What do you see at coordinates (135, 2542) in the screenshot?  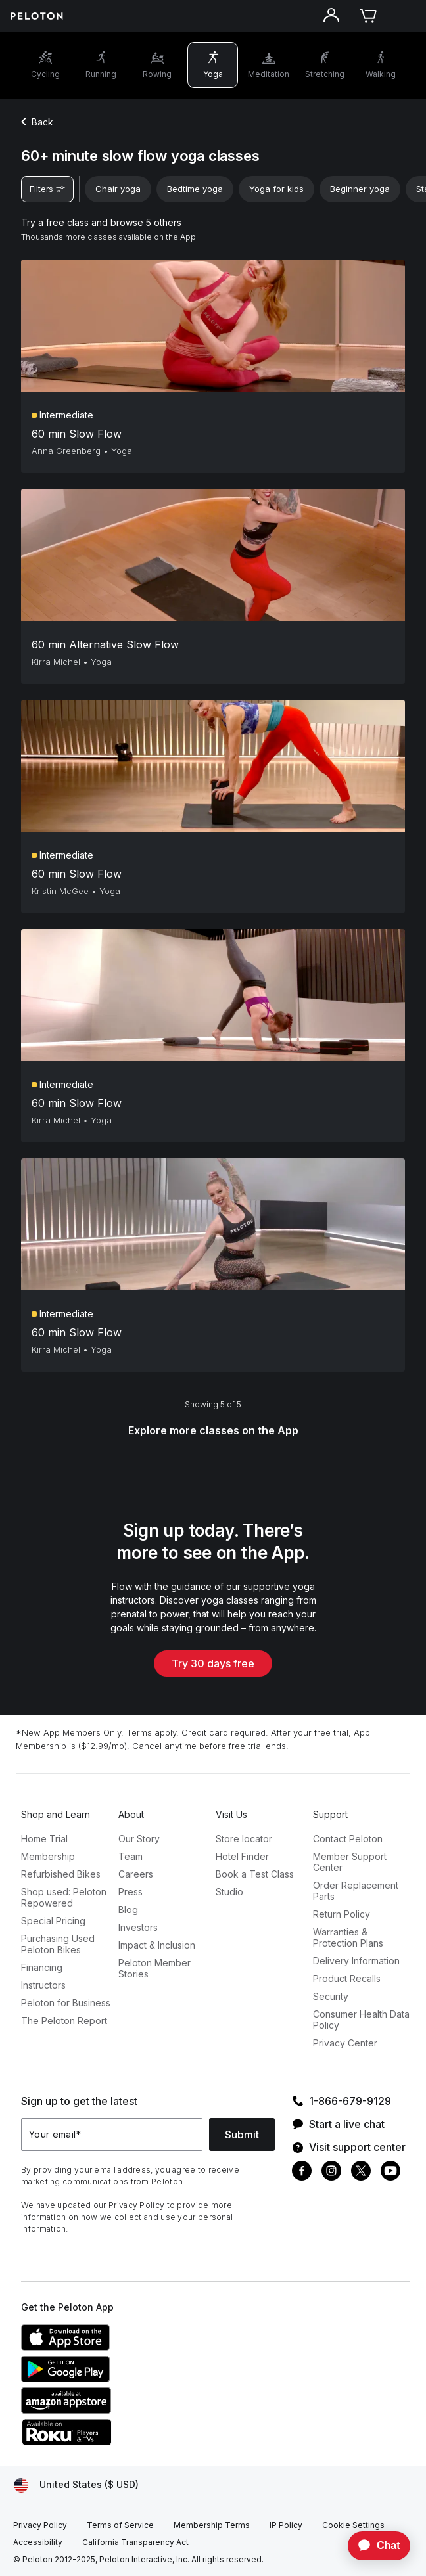 I see `[California Transparency Act]` at bounding box center [135, 2542].